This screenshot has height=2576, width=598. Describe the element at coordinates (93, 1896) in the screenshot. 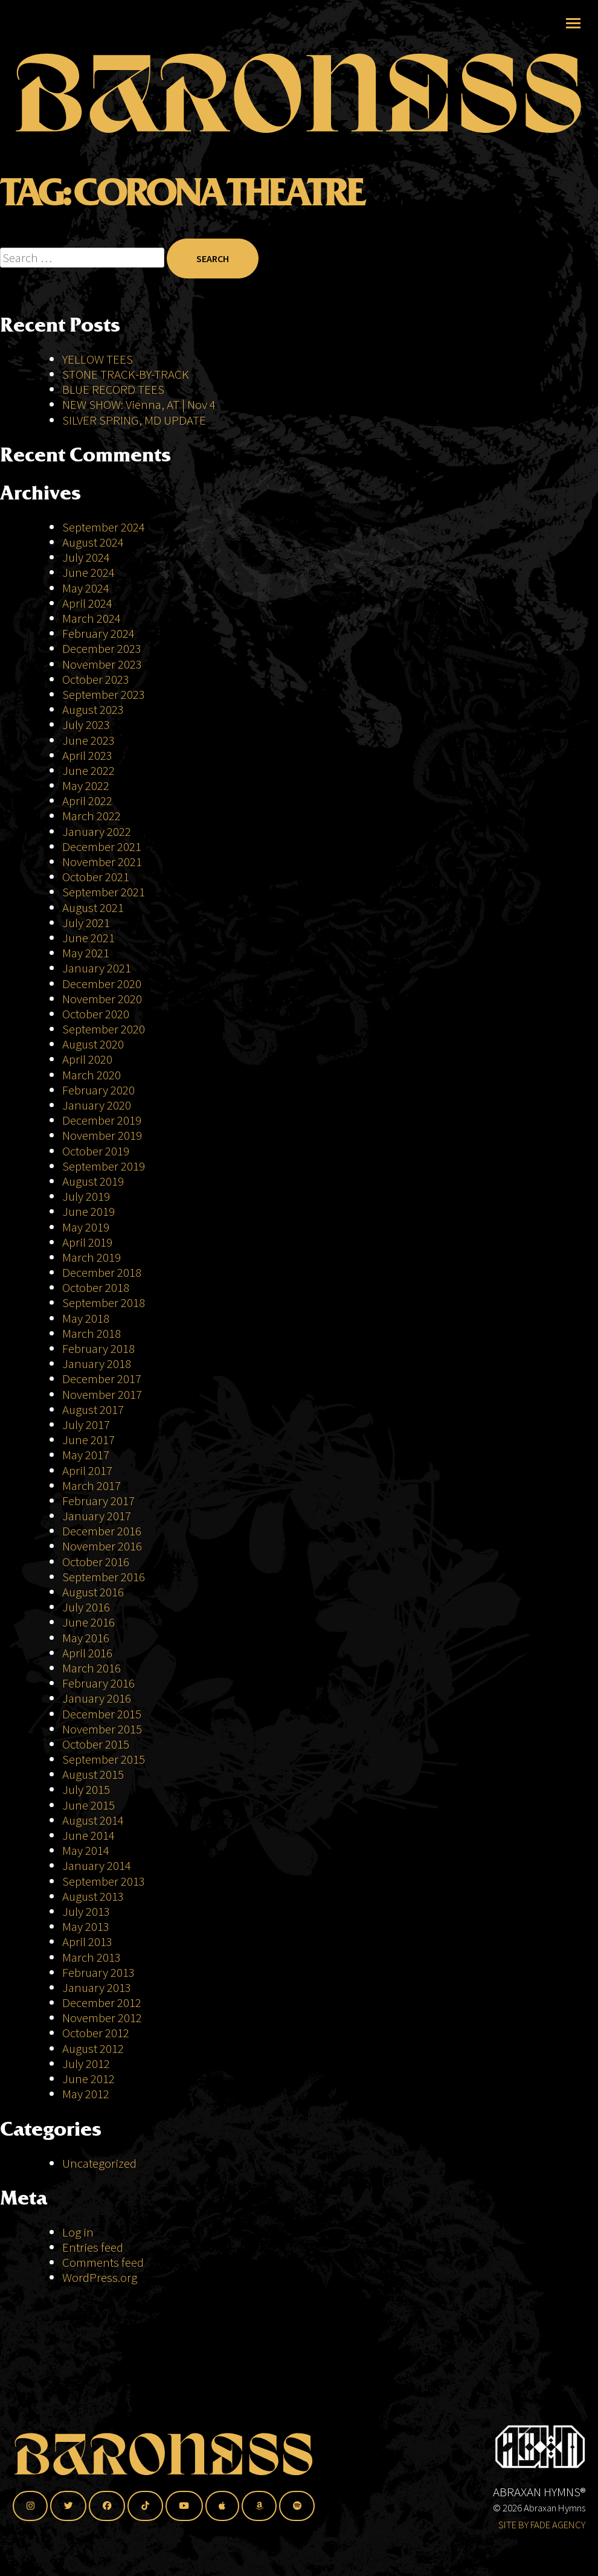

I see `August 2013` at that location.